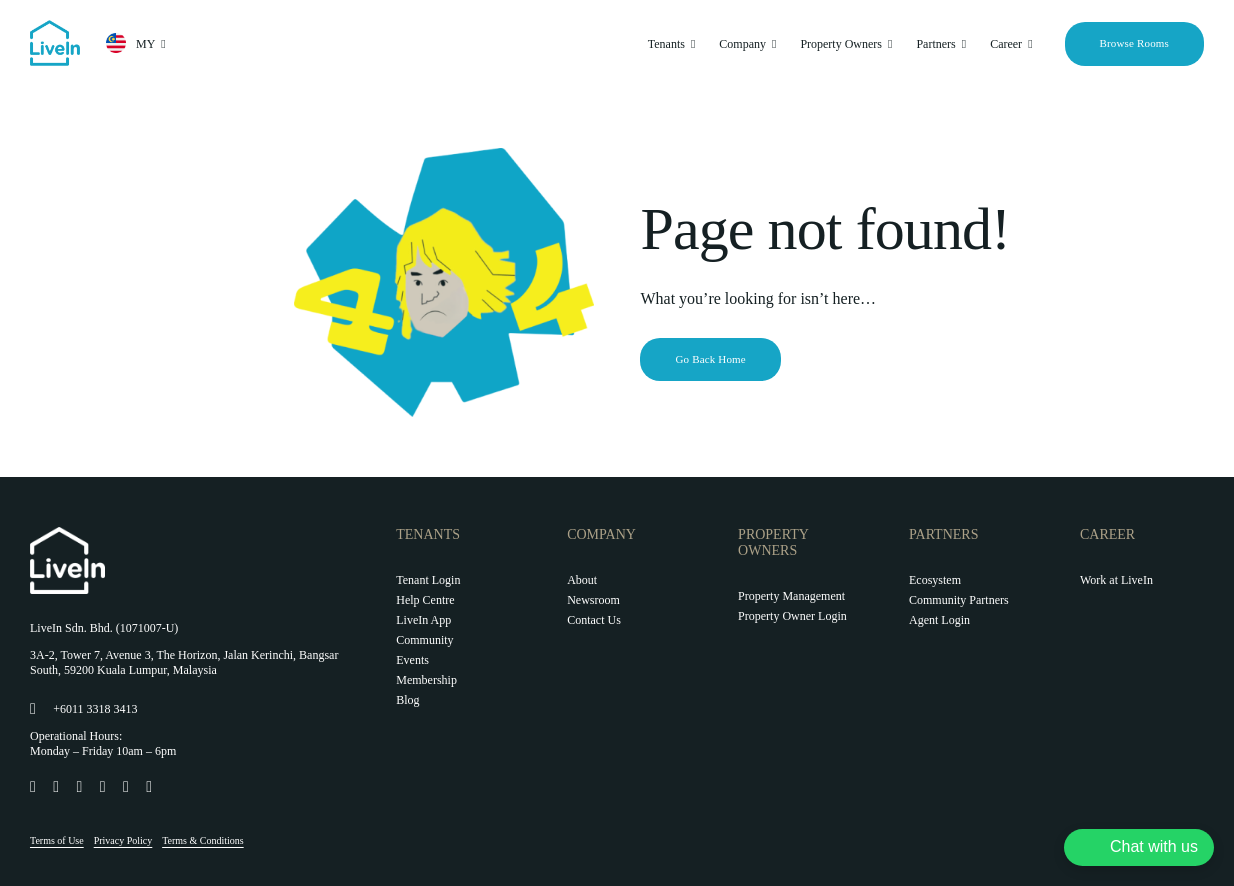 This screenshot has height=886, width=1234. Describe the element at coordinates (1154, 846) in the screenshot. I see `Chat with us` at that location.